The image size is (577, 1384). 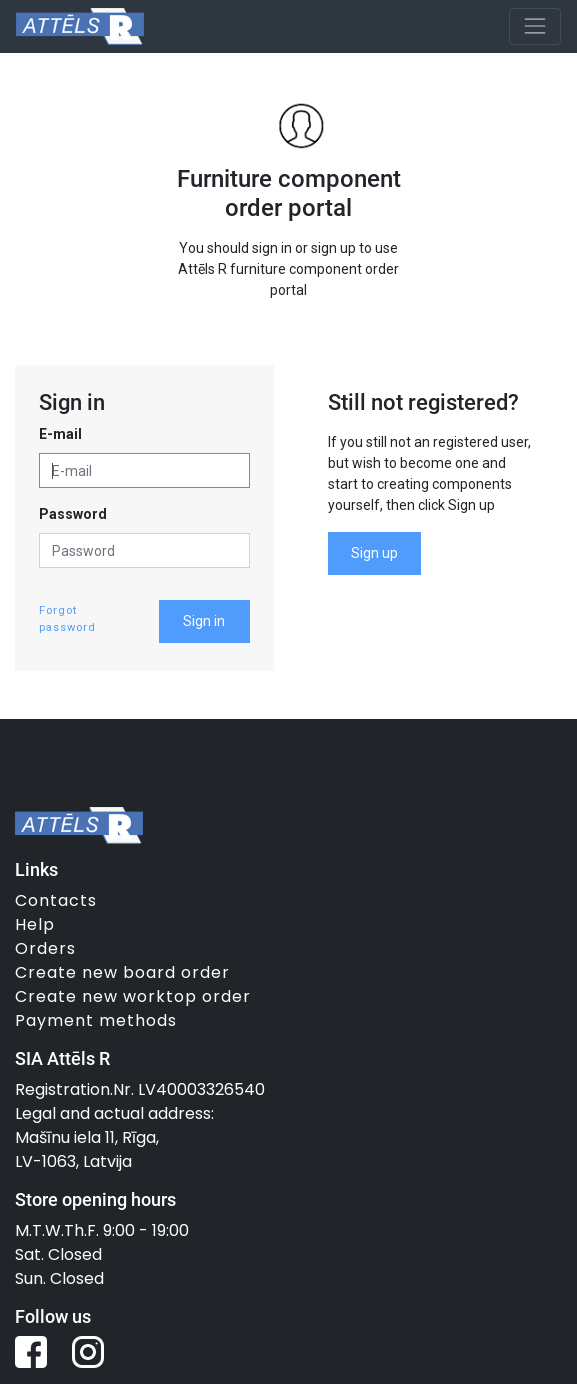 What do you see at coordinates (67, 619) in the screenshot?
I see `Forgot password` at bounding box center [67, 619].